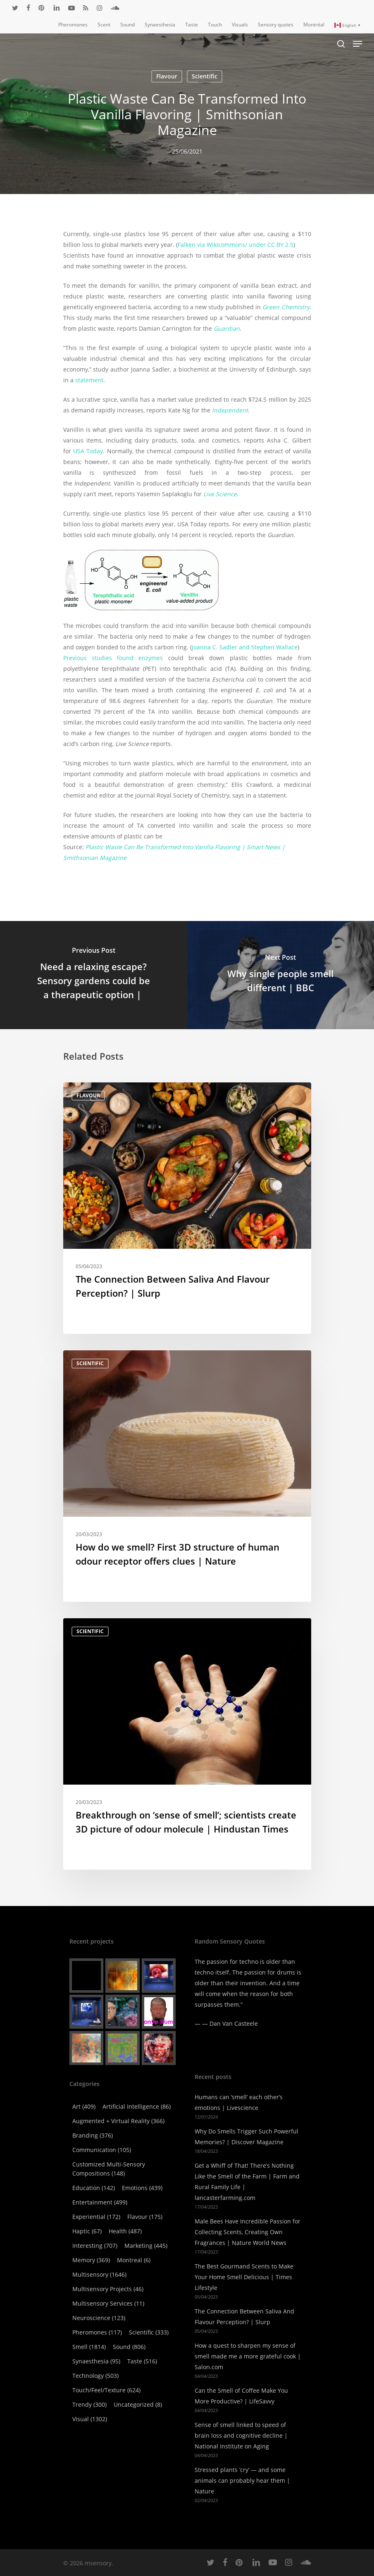 The width and height of the screenshot is (374, 2576). I want to click on Scientific, so click(204, 76).